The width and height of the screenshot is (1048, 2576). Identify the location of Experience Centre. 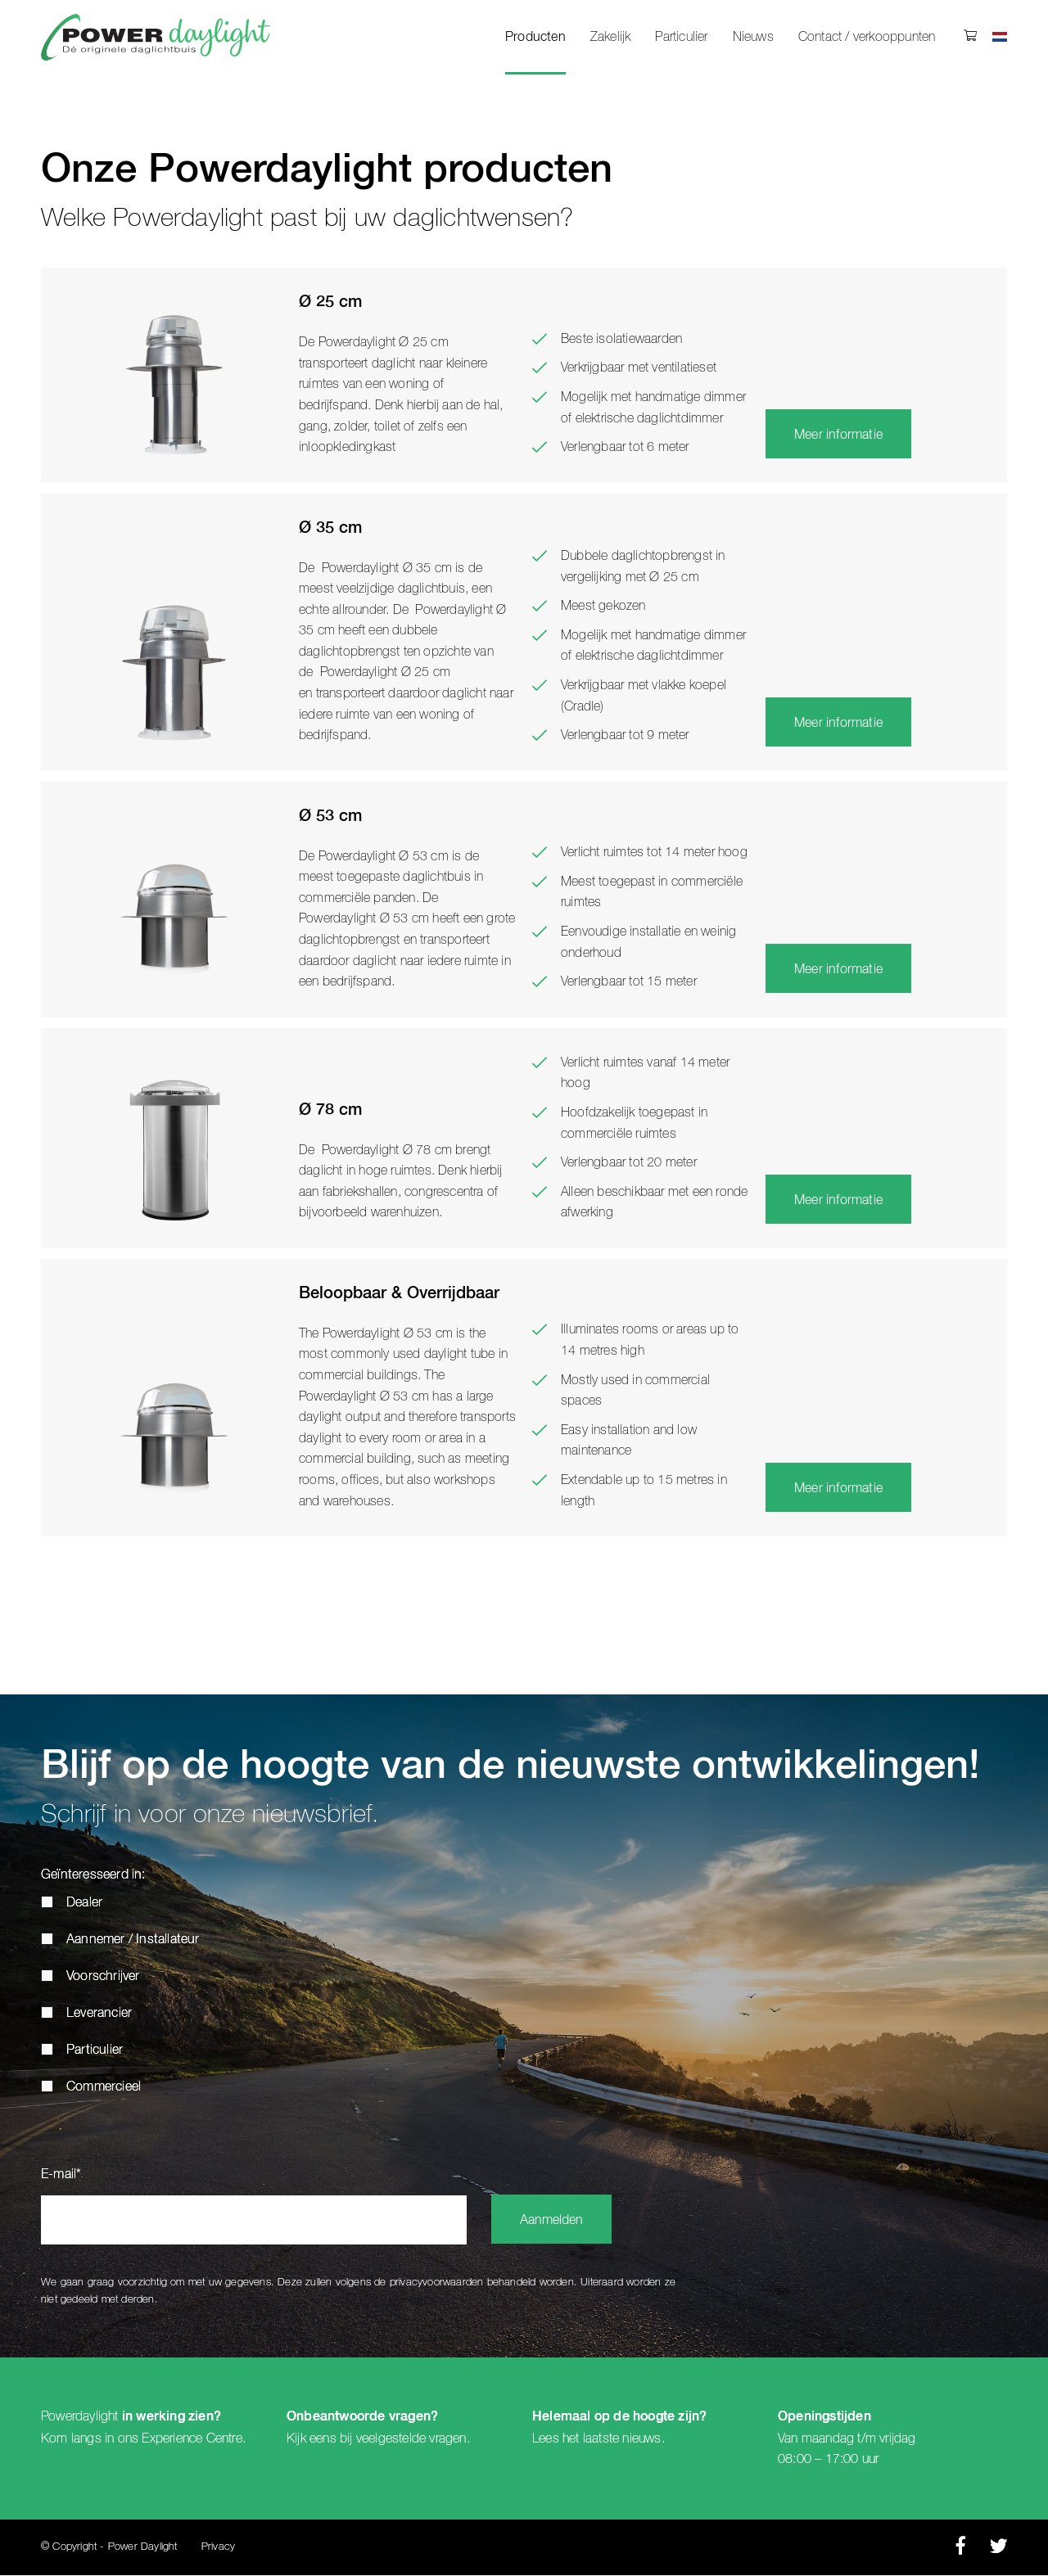
(192, 2438).